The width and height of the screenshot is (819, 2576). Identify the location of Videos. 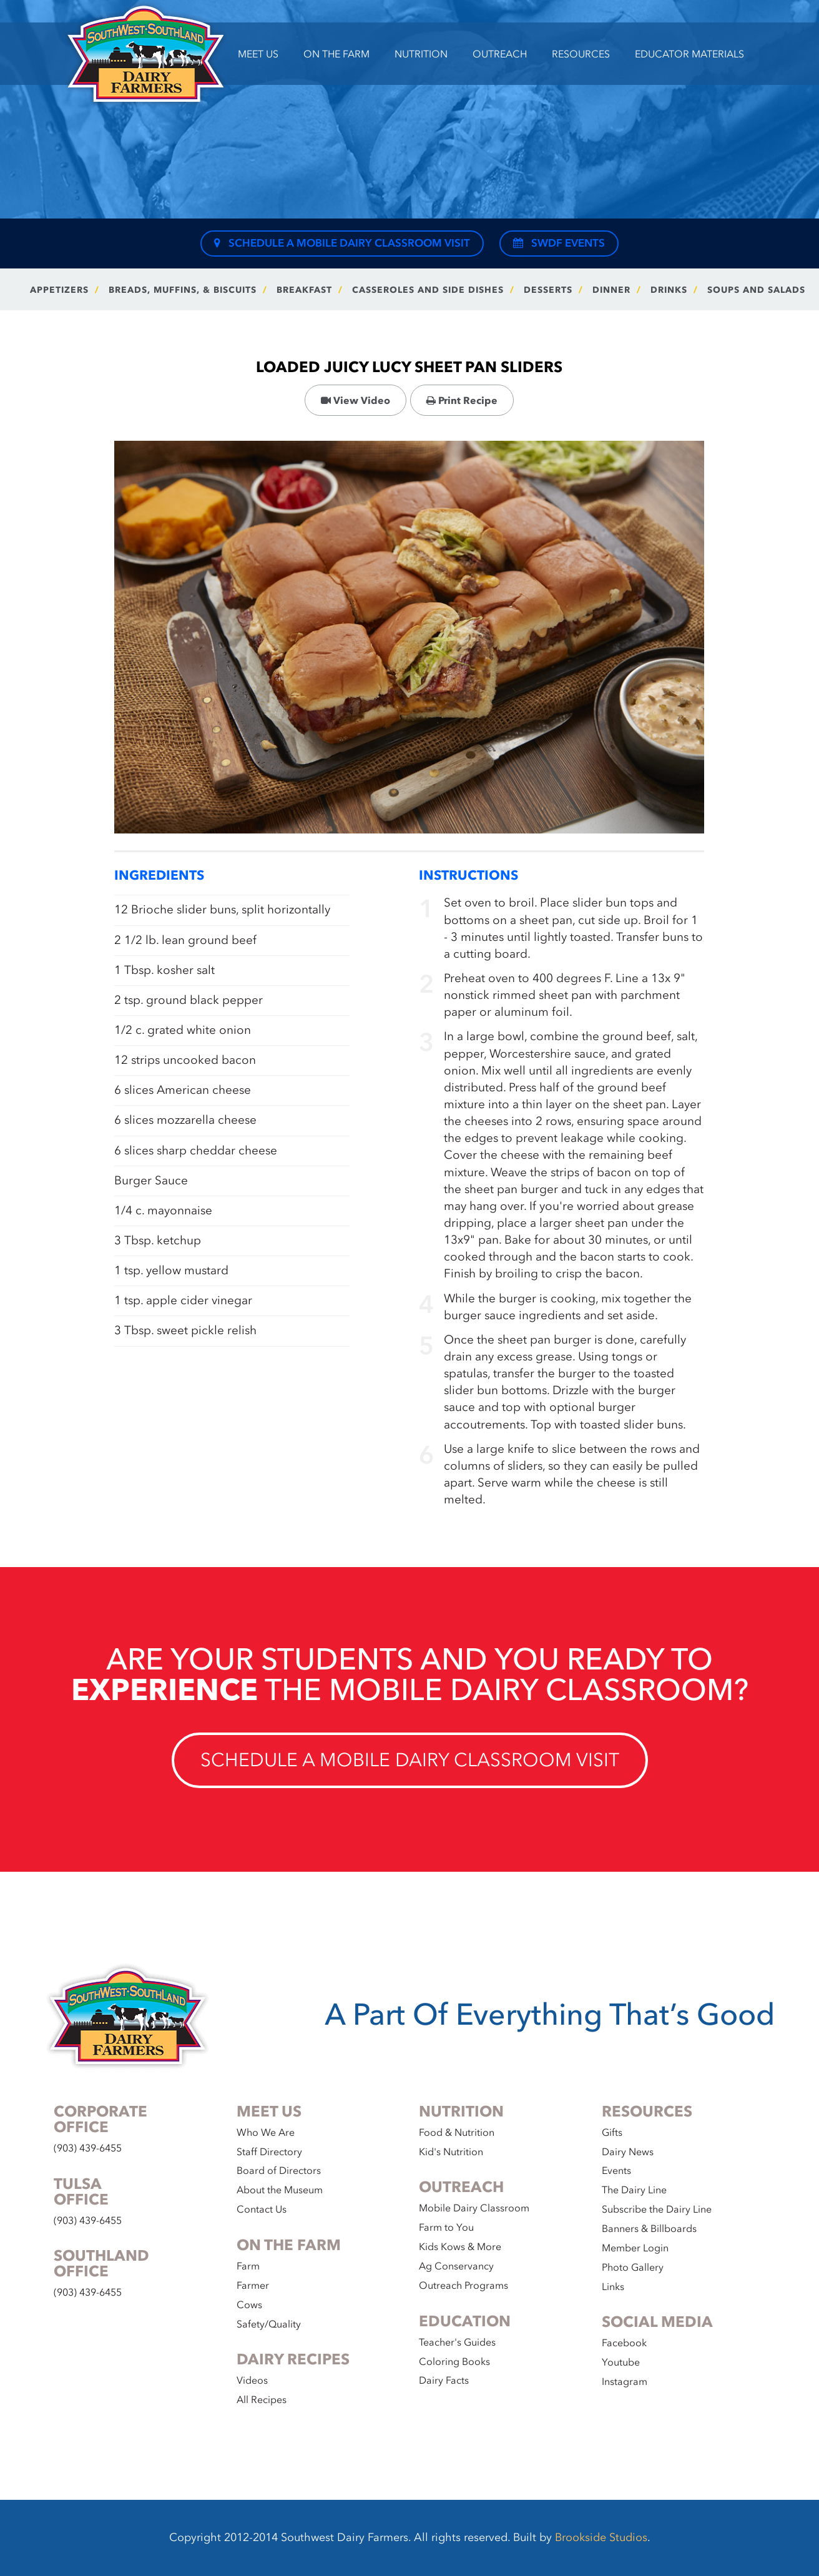
(252, 2380).